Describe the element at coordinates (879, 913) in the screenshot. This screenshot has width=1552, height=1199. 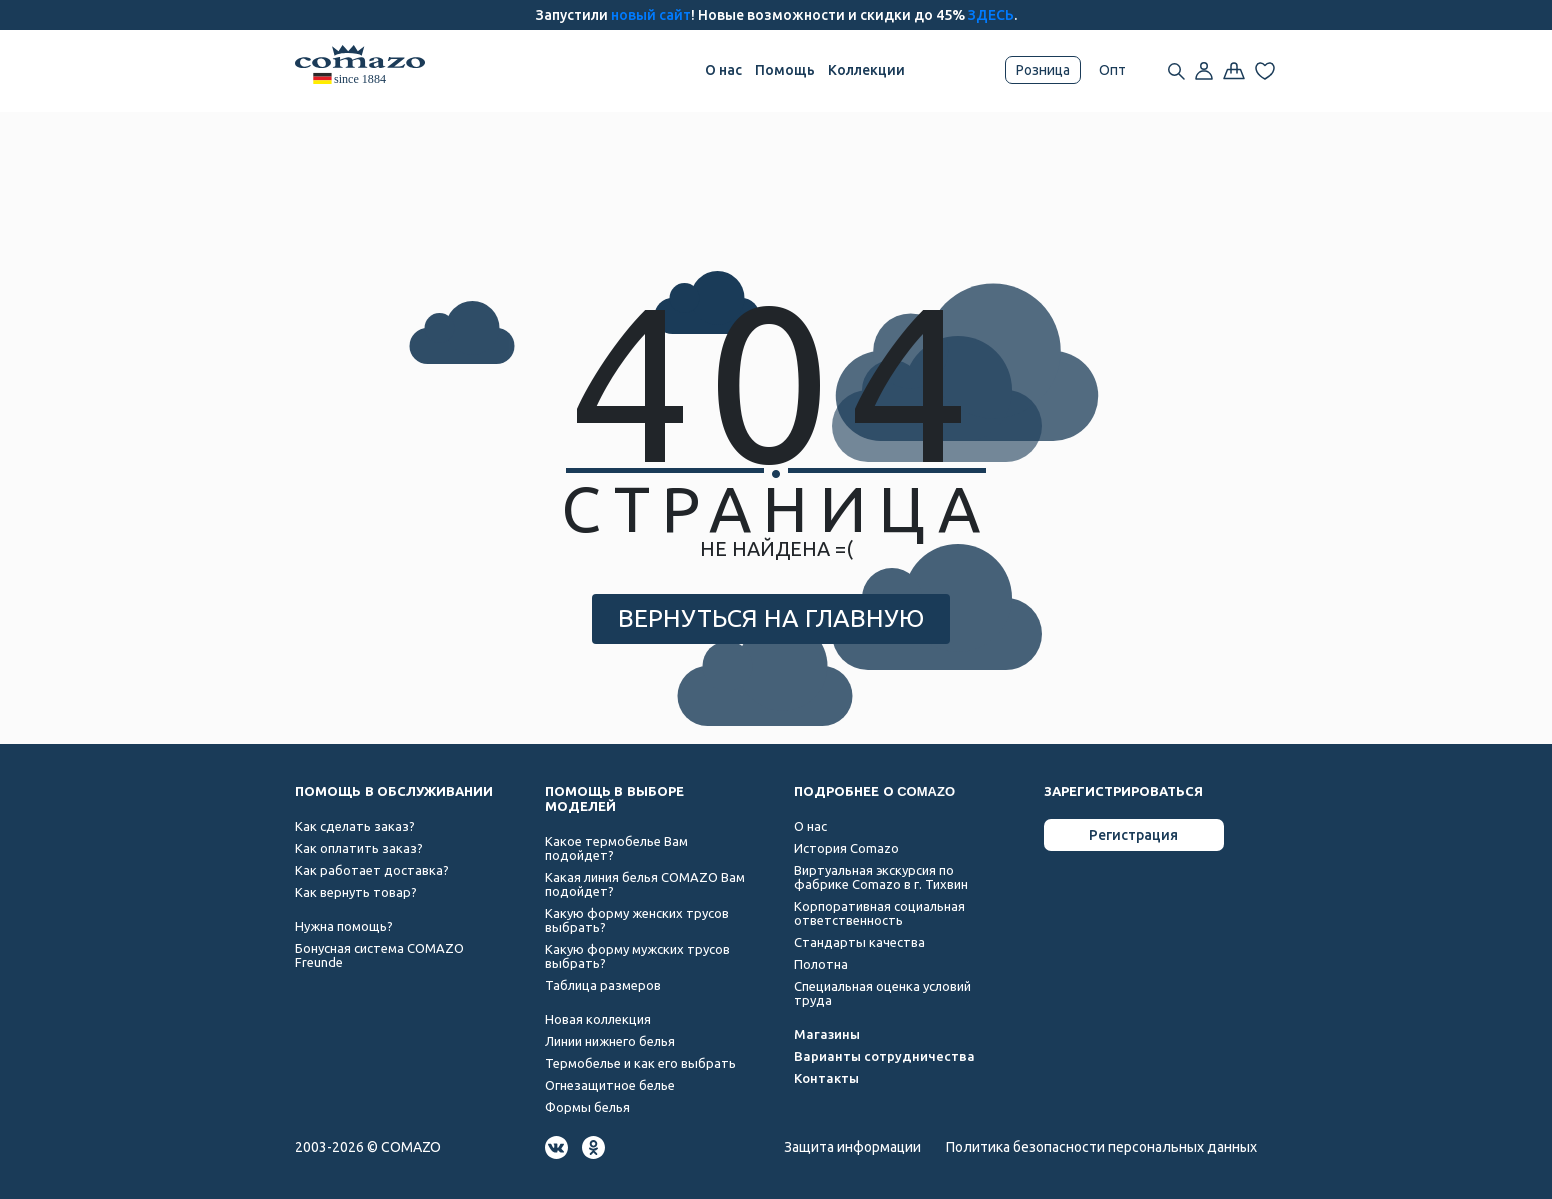
I see `Корпоративная социальная ответственность` at that location.